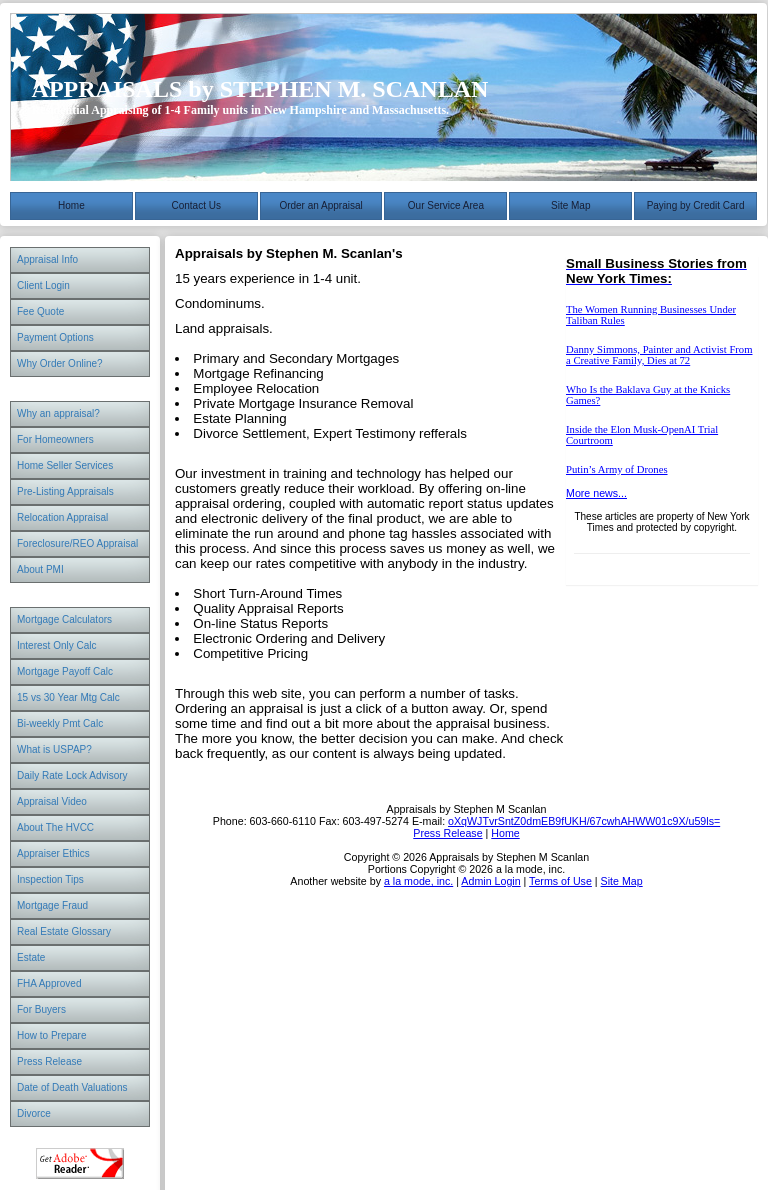 The width and height of the screenshot is (768, 1190). I want to click on About The HVCC, so click(55, 827).